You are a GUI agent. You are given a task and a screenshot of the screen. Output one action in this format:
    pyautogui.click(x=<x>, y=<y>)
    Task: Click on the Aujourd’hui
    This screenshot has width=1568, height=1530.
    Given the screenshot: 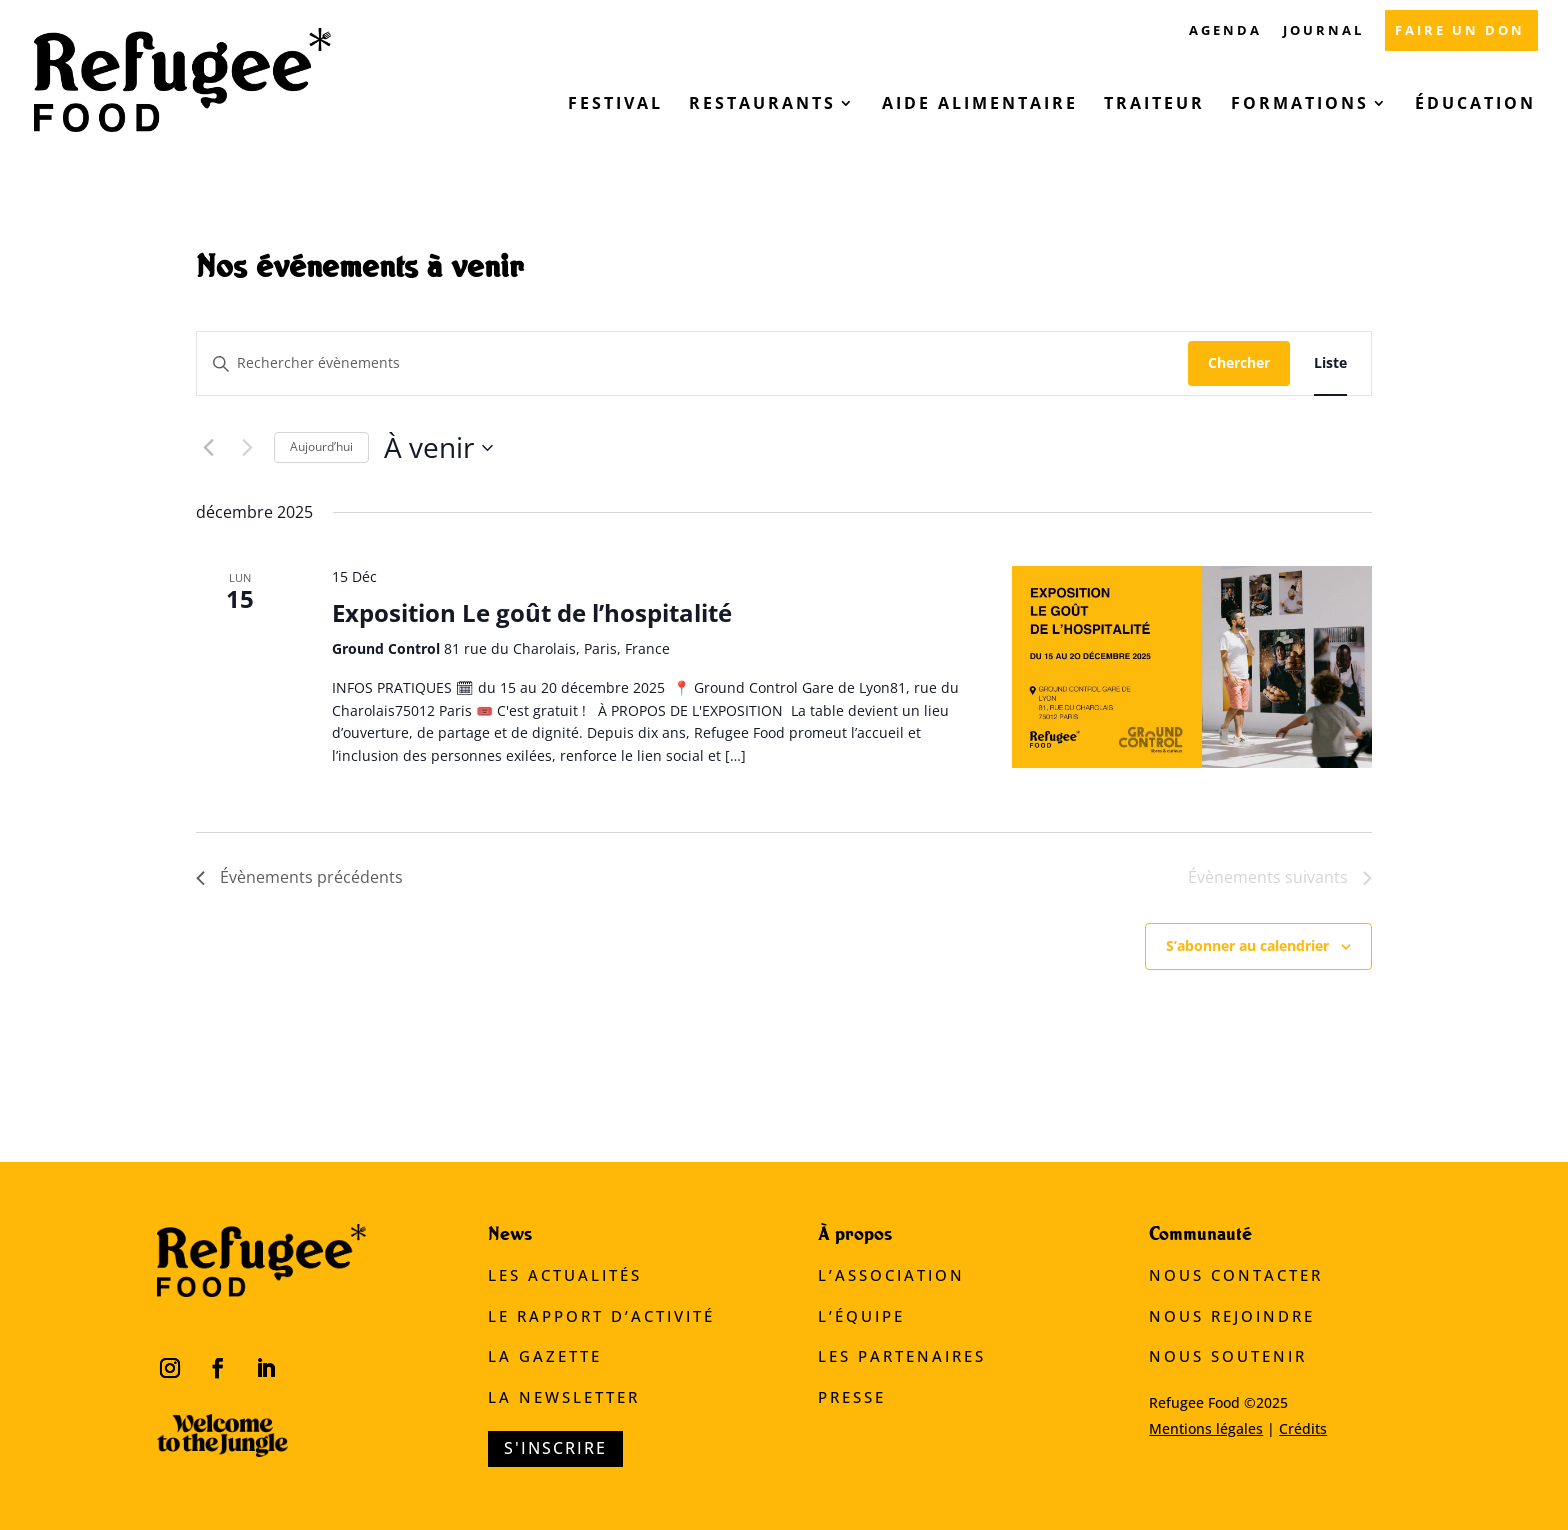 What is the action you would take?
    pyautogui.click(x=321, y=446)
    